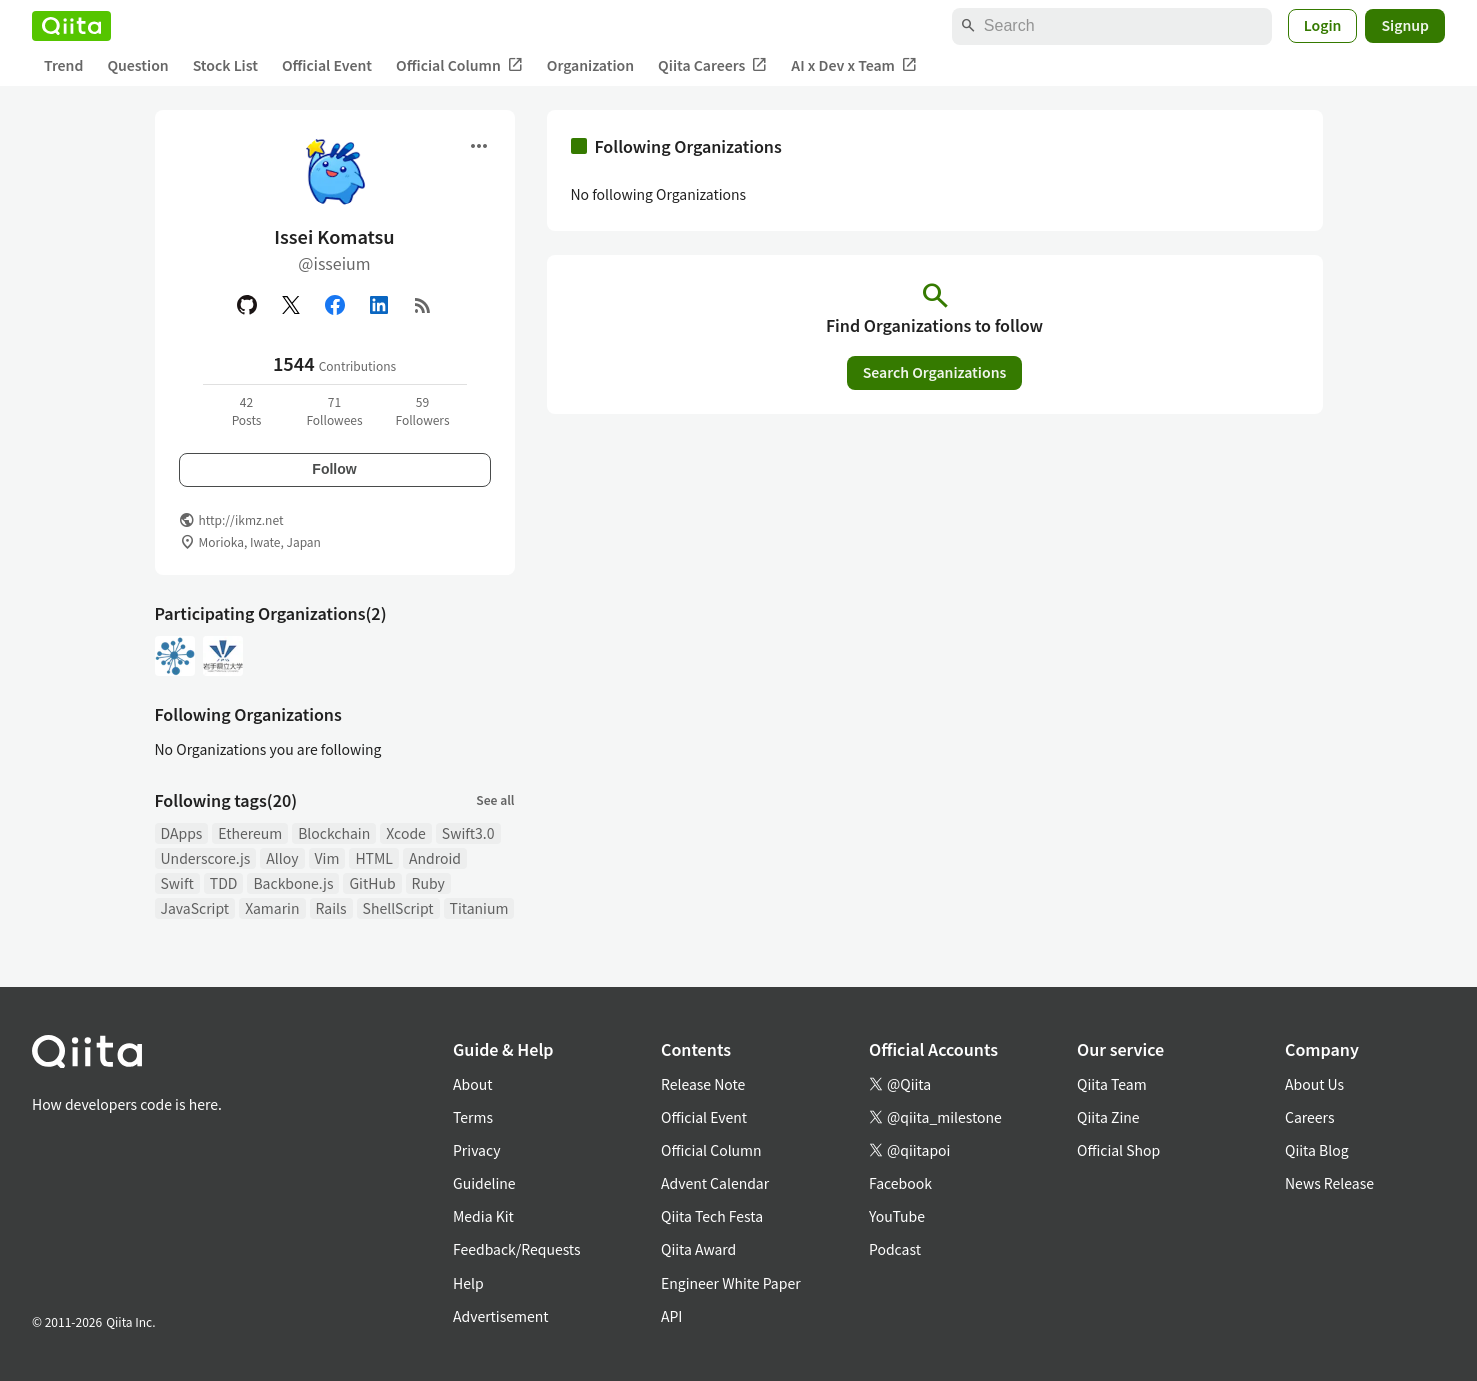 This screenshot has height=1381, width=1477. Describe the element at coordinates (854, 65) in the screenshot. I see `AI x Dev x Team` at that location.